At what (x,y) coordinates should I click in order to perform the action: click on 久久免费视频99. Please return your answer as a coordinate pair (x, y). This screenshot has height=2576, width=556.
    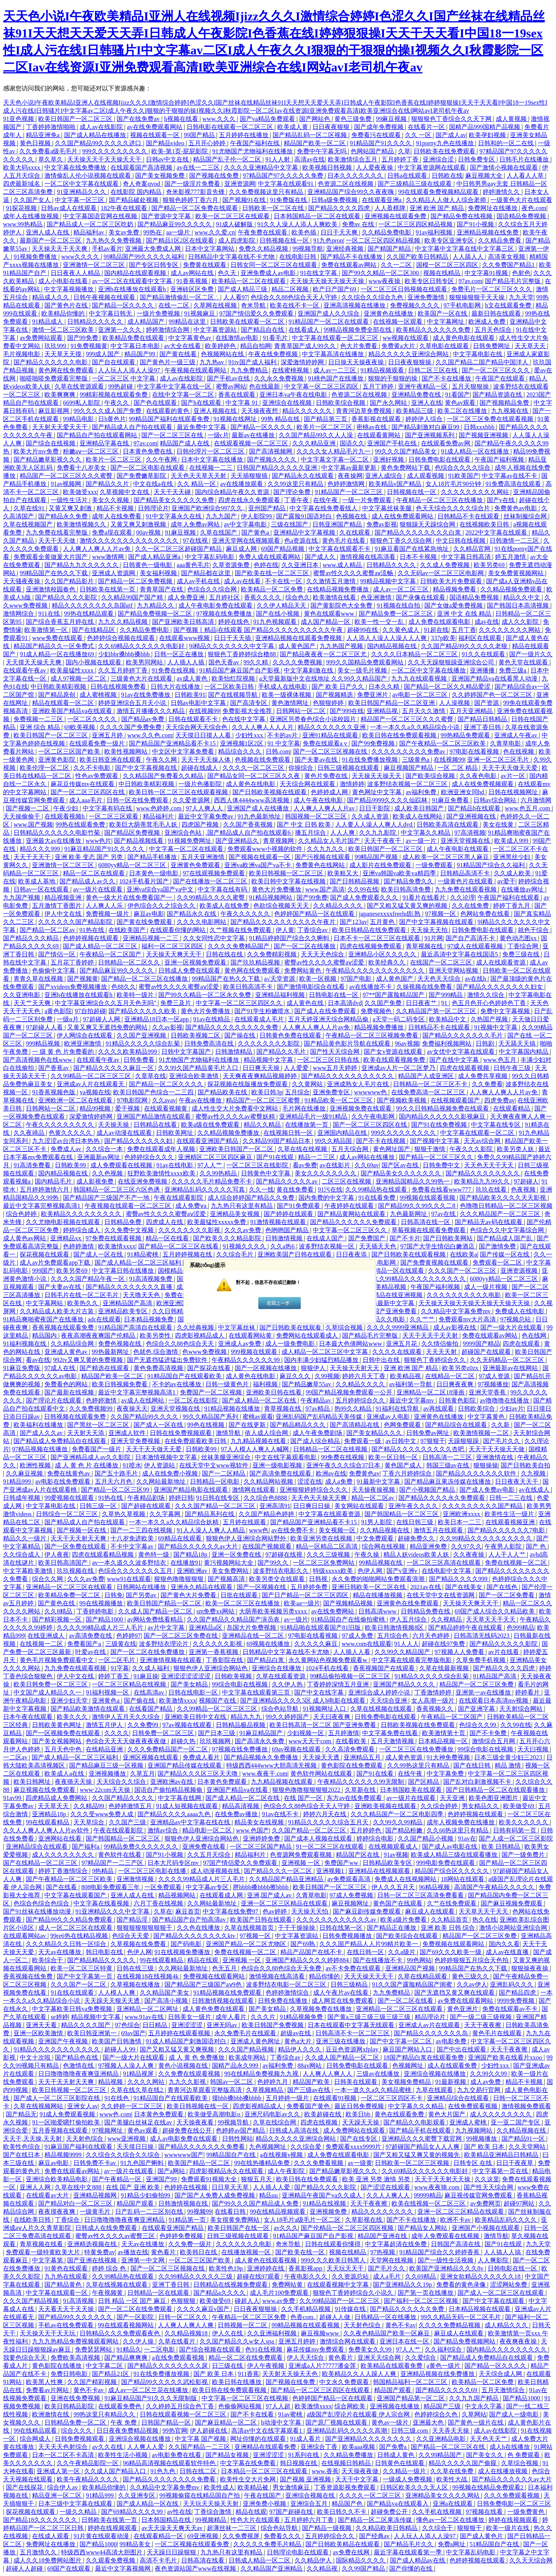
    Looking at the image, I should click on (91, 1408).